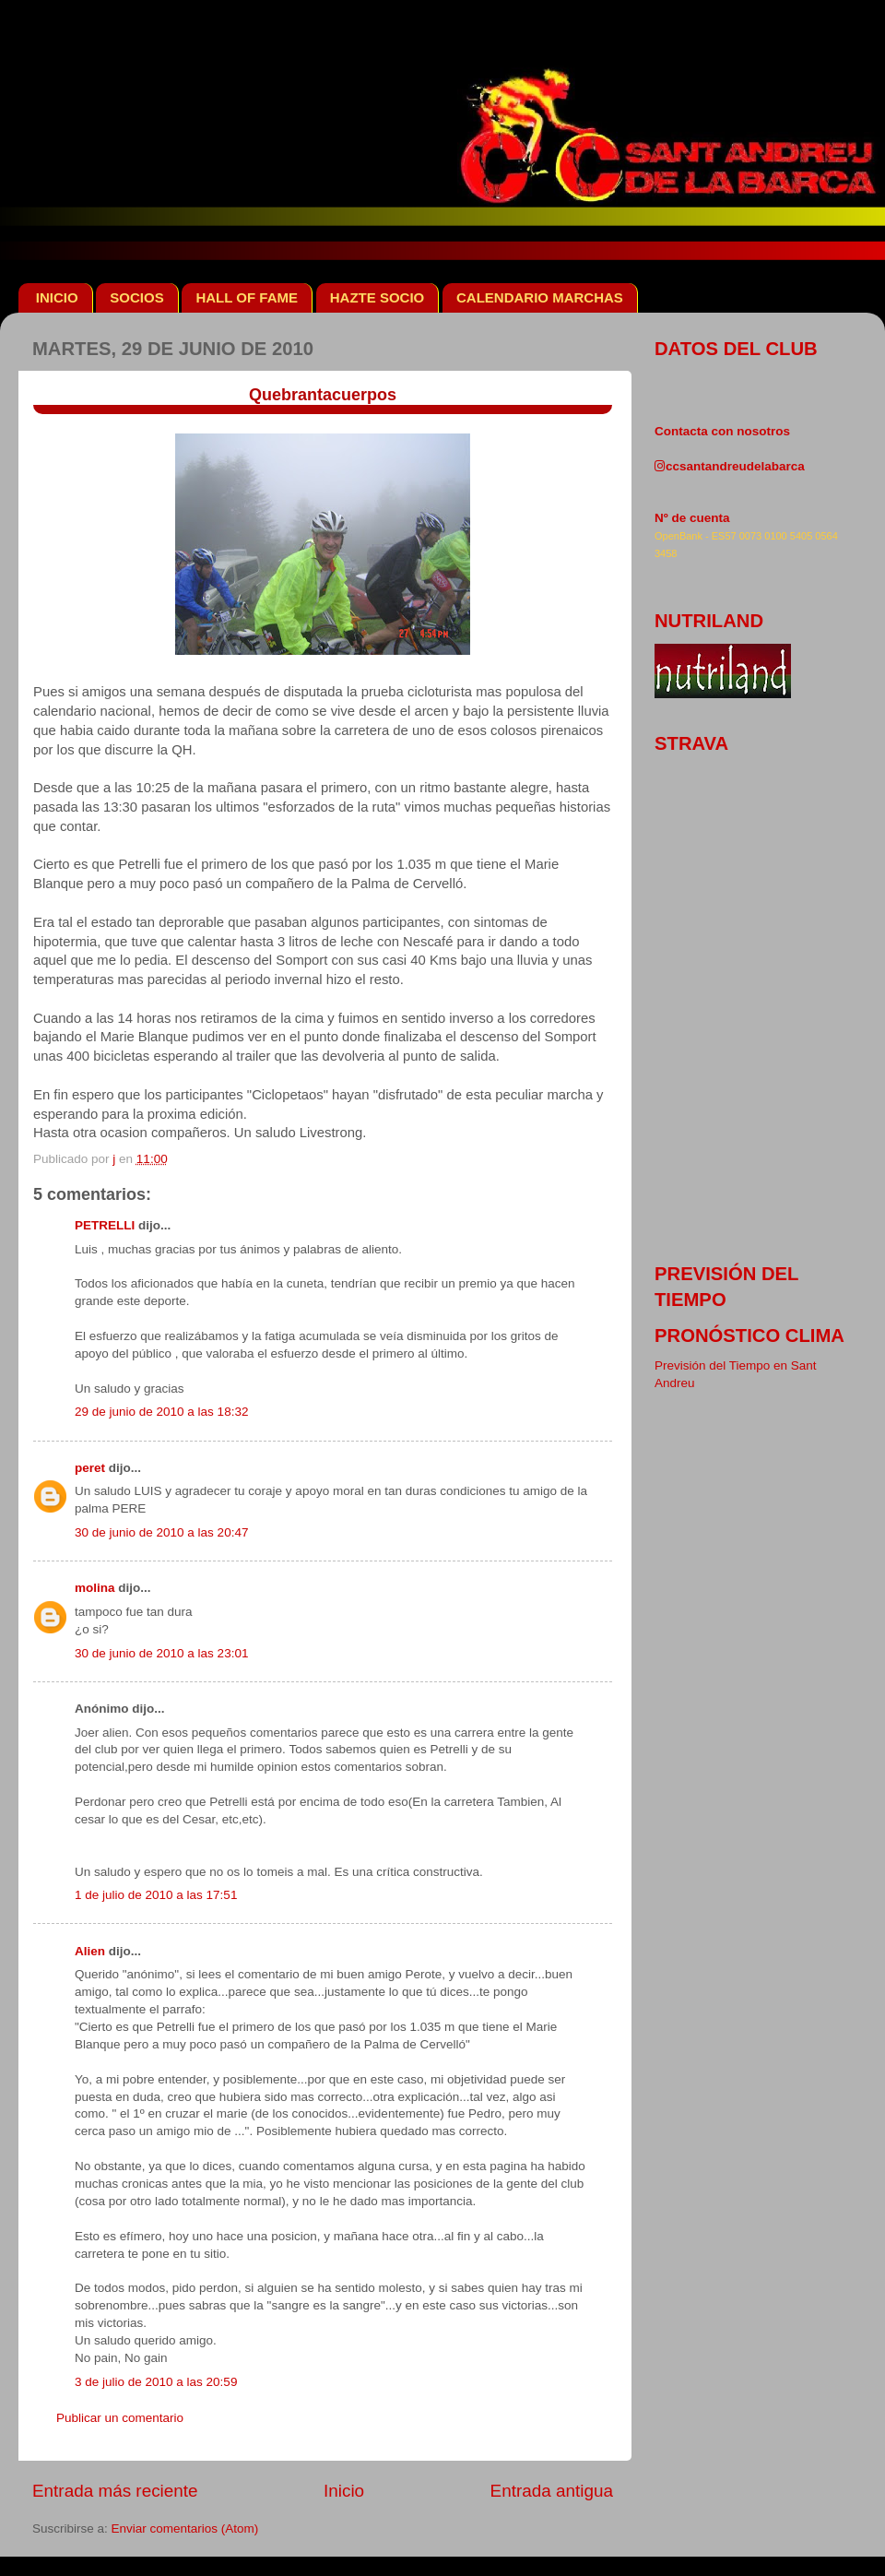 Image resolution: width=885 pixels, height=2576 pixels. What do you see at coordinates (185, 2528) in the screenshot?
I see `Enviar comentarios (Atom)` at bounding box center [185, 2528].